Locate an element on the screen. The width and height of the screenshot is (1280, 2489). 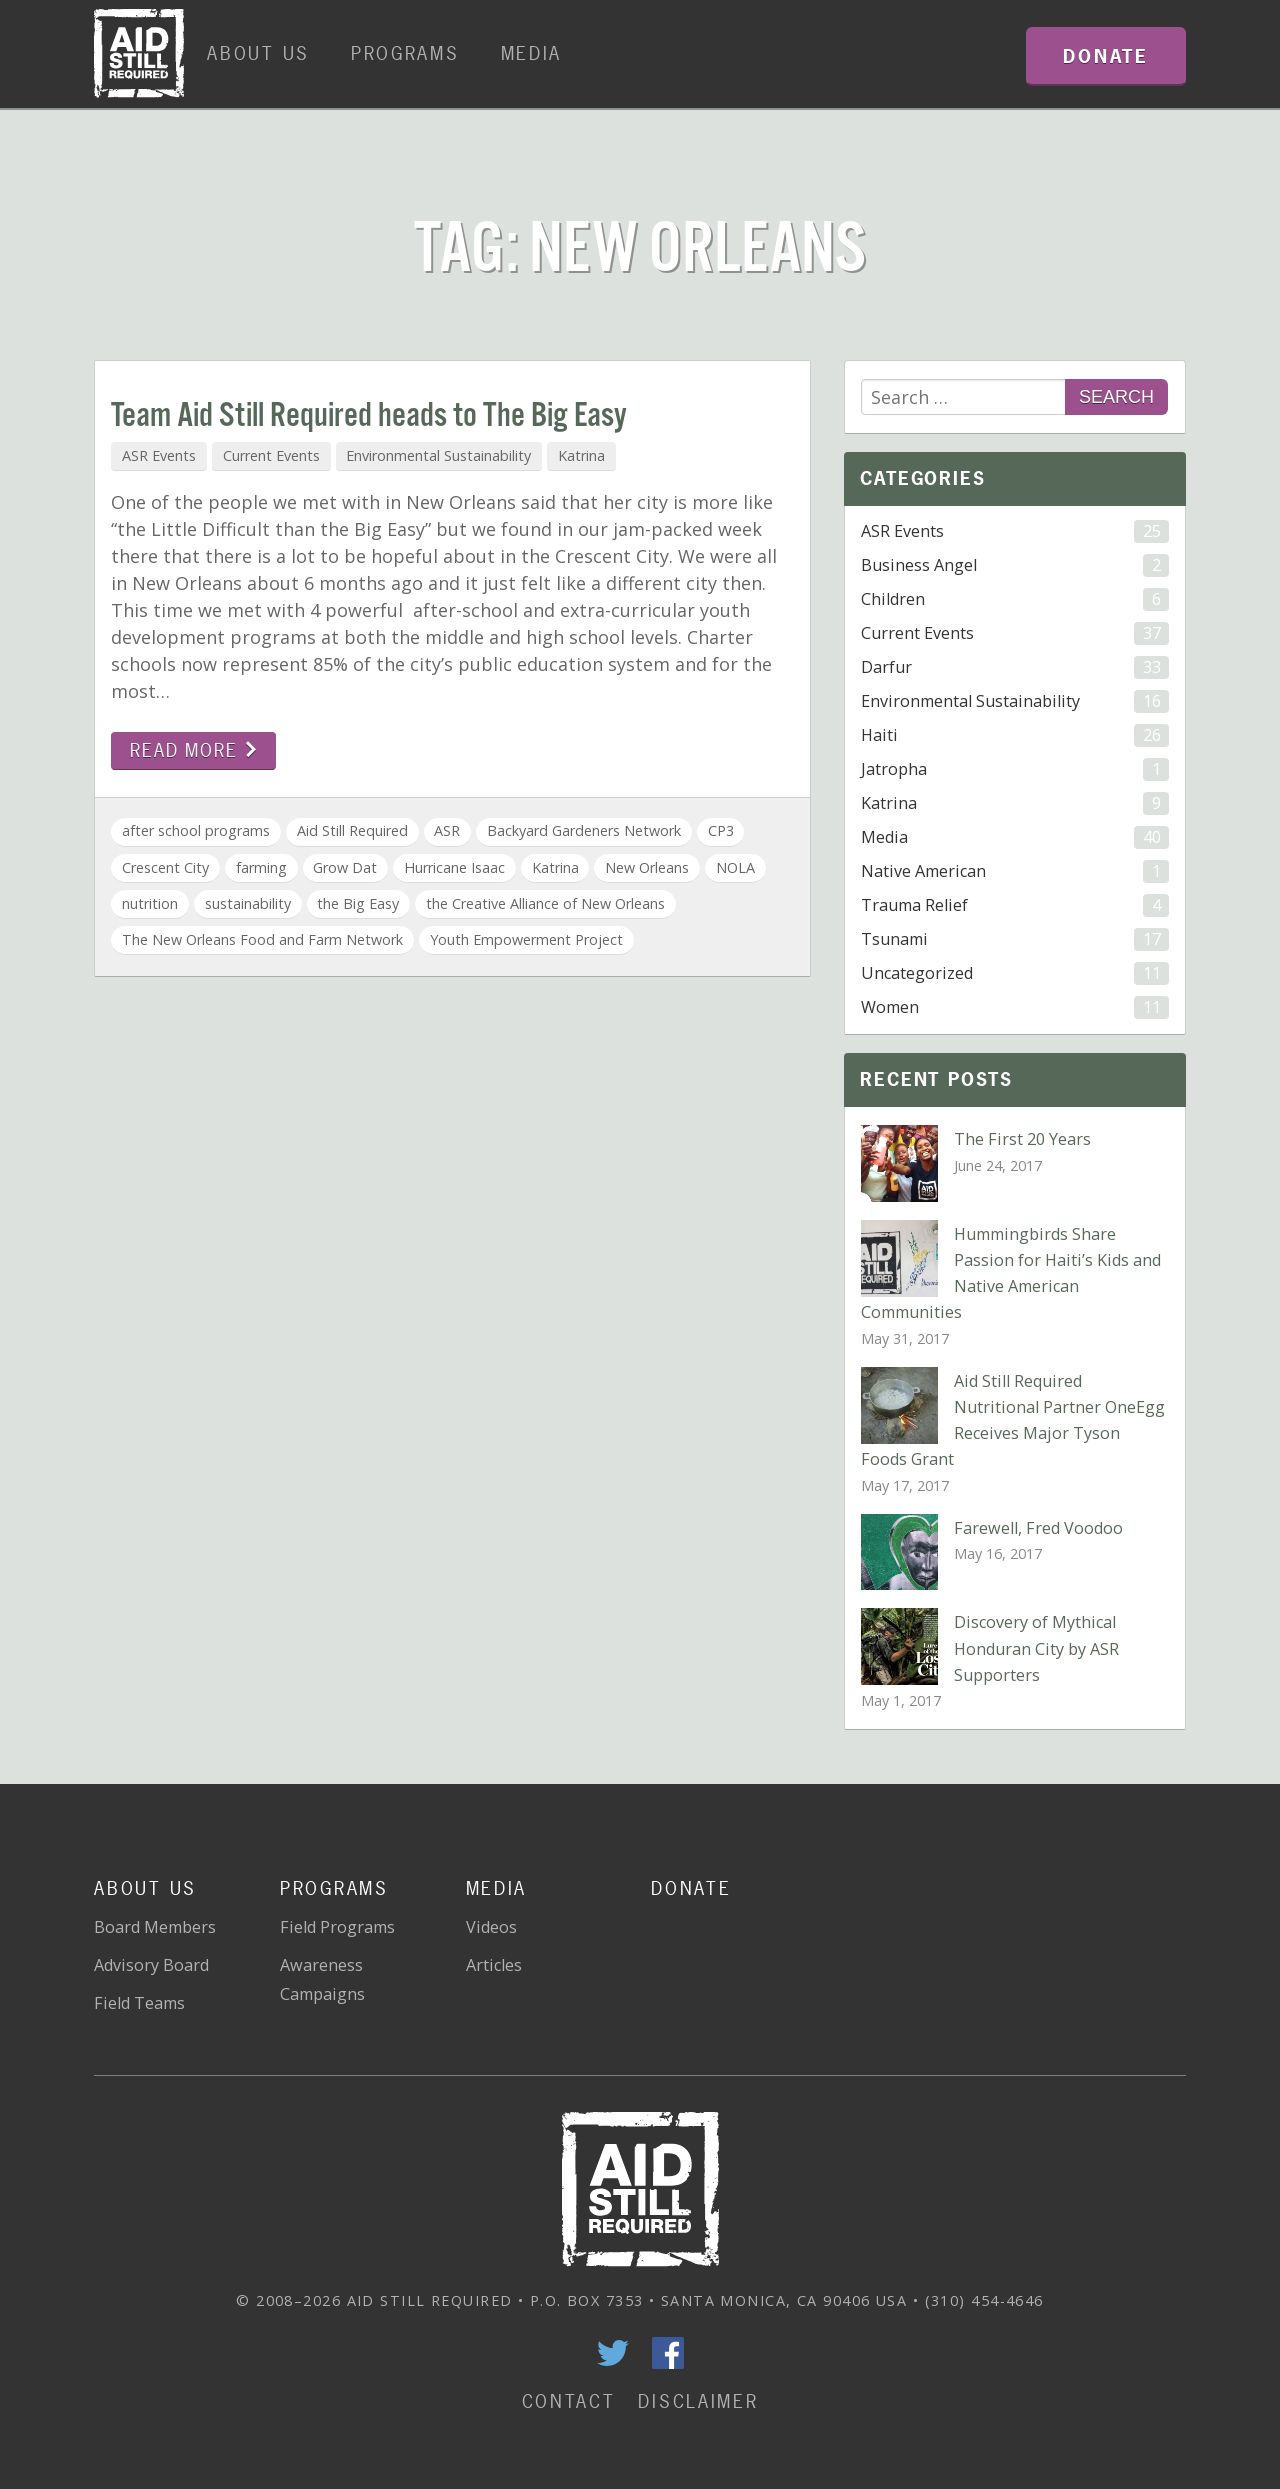
Hurricane Isaac is located at coordinates (454, 867).